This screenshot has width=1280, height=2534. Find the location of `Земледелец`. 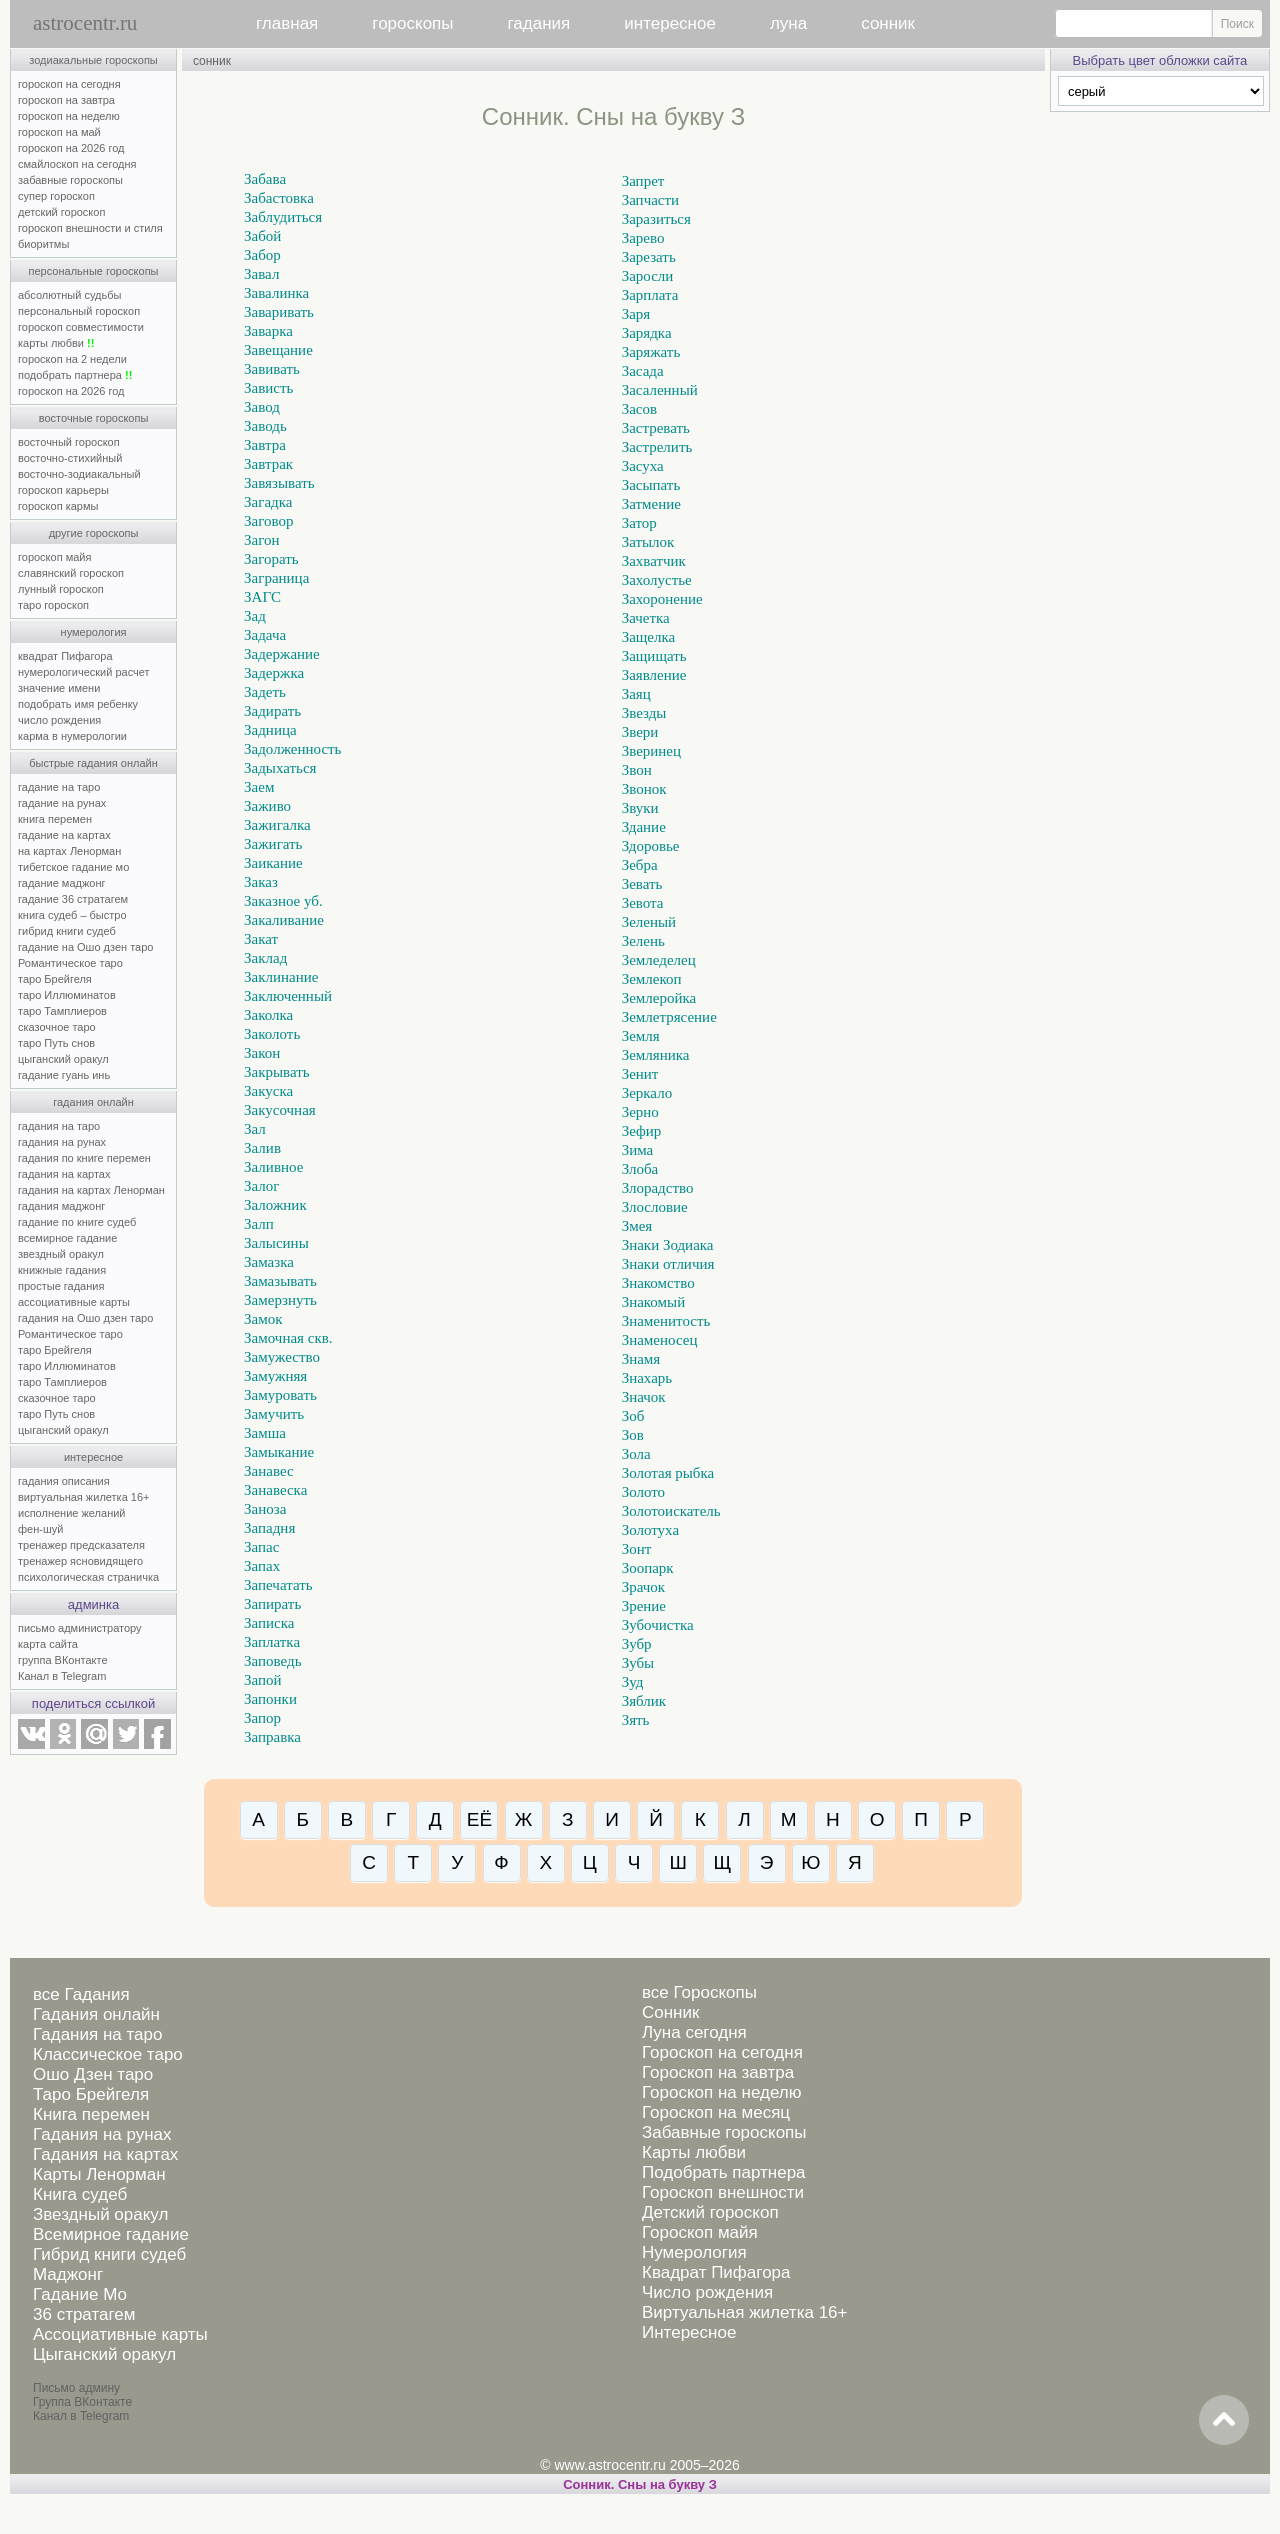

Земледелец is located at coordinates (659, 960).